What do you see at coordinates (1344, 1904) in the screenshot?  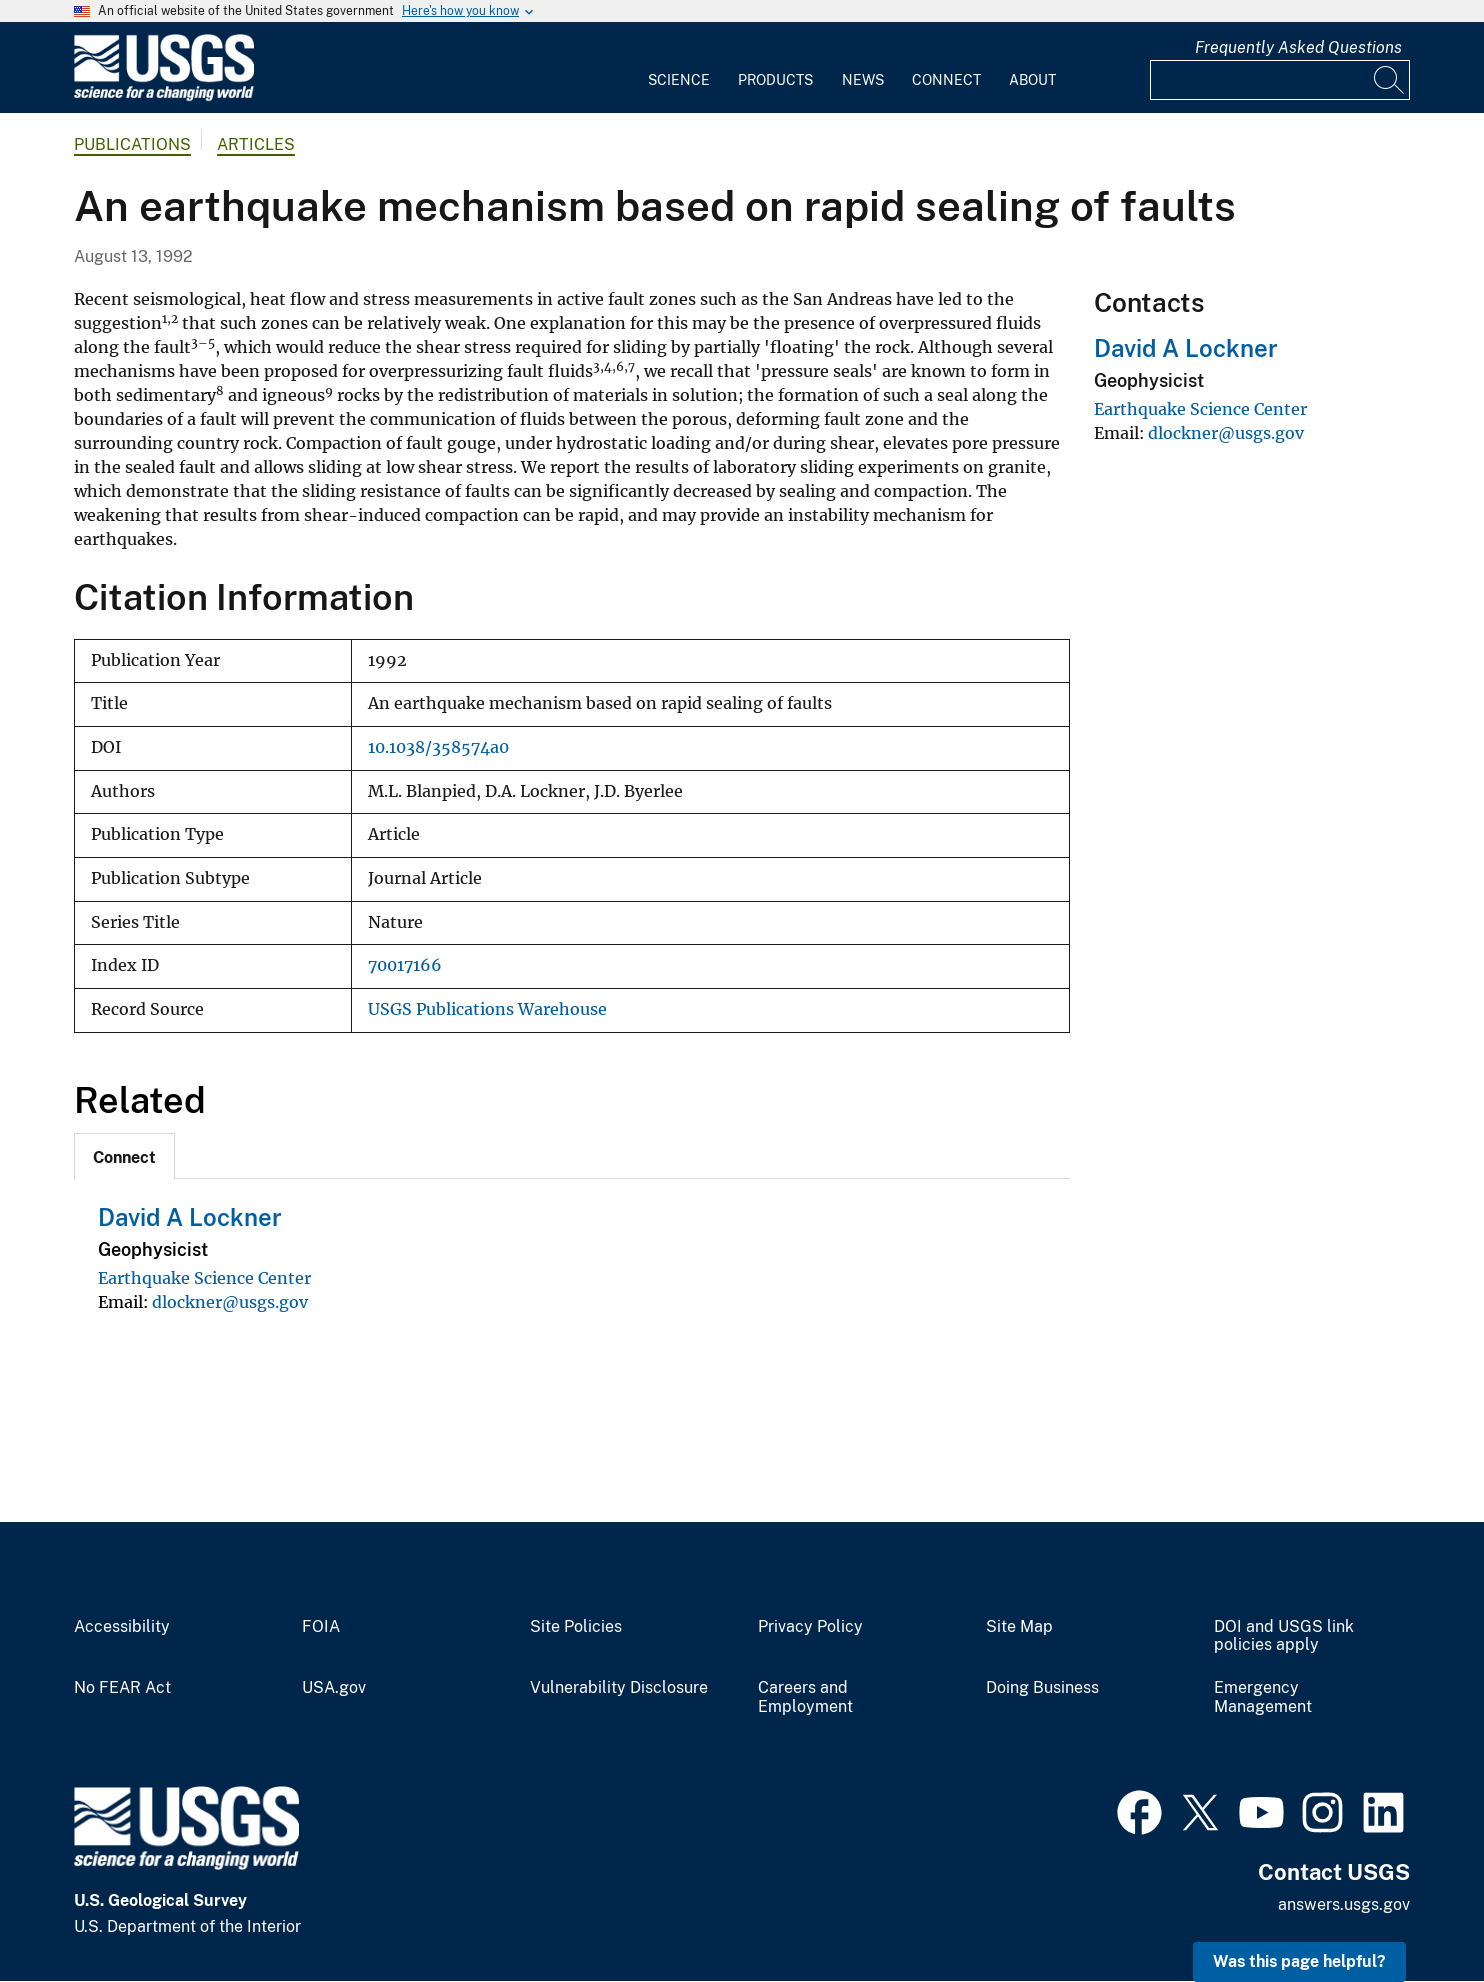 I see `answers.usgs.gov` at bounding box center [1344, 1904].